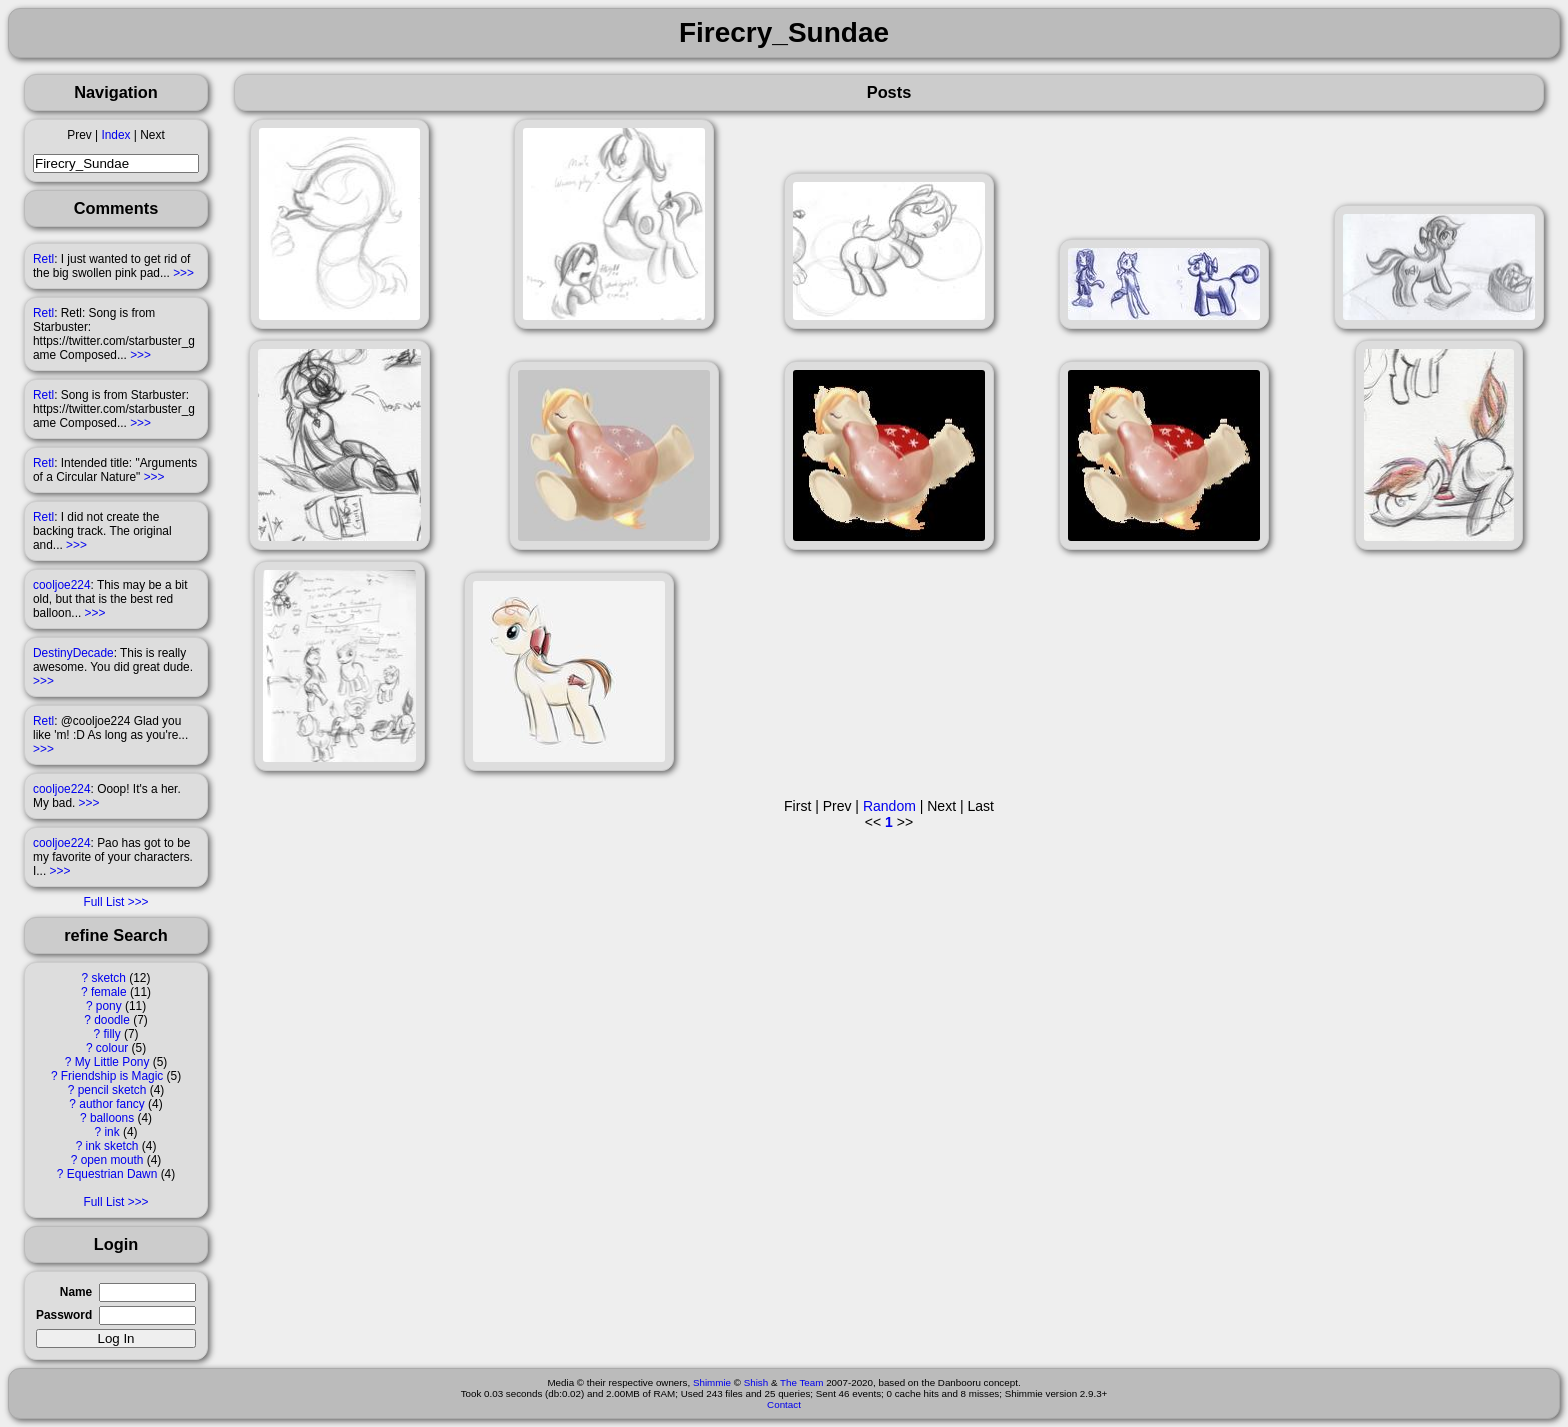 The width and height of the screenshot is (1568, 1427). Describe the element at coordinates (73, 653) in the screenshot. I see `DestinyDecade` at that location.